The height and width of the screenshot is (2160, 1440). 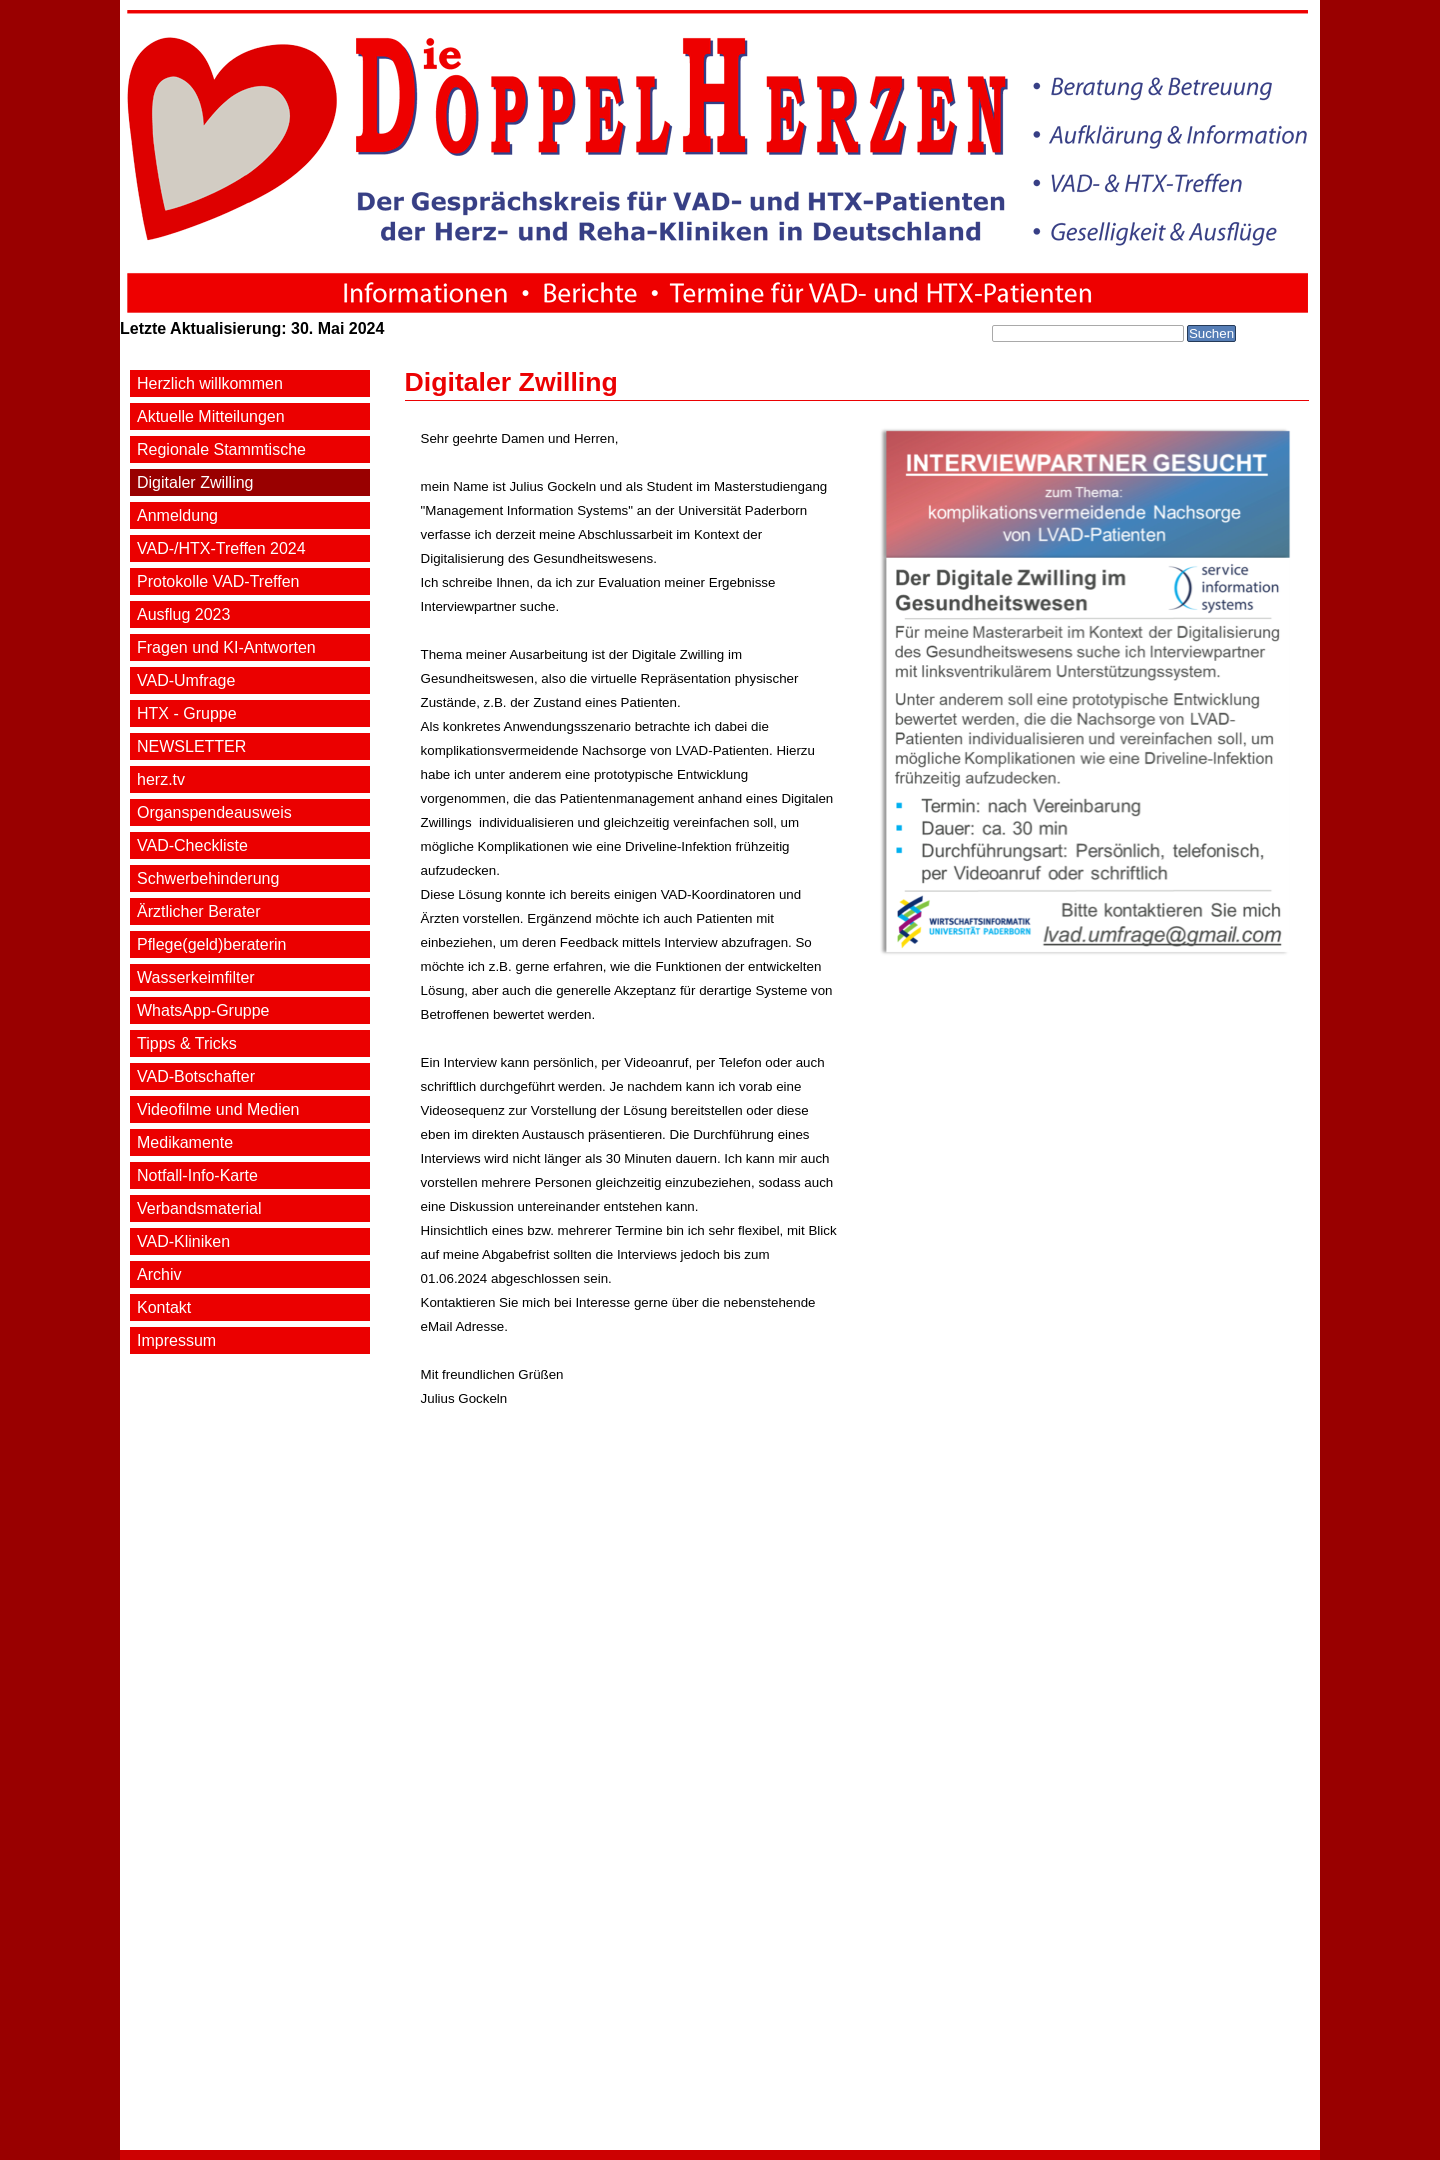 I want to click on VAD-Kliniken, so click(x=183, y=1241).